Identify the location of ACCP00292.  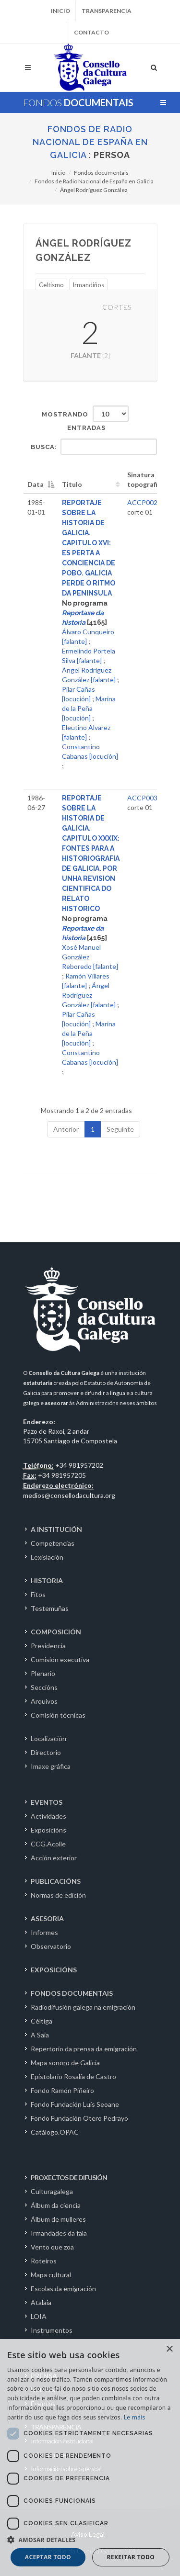
(146, 502).